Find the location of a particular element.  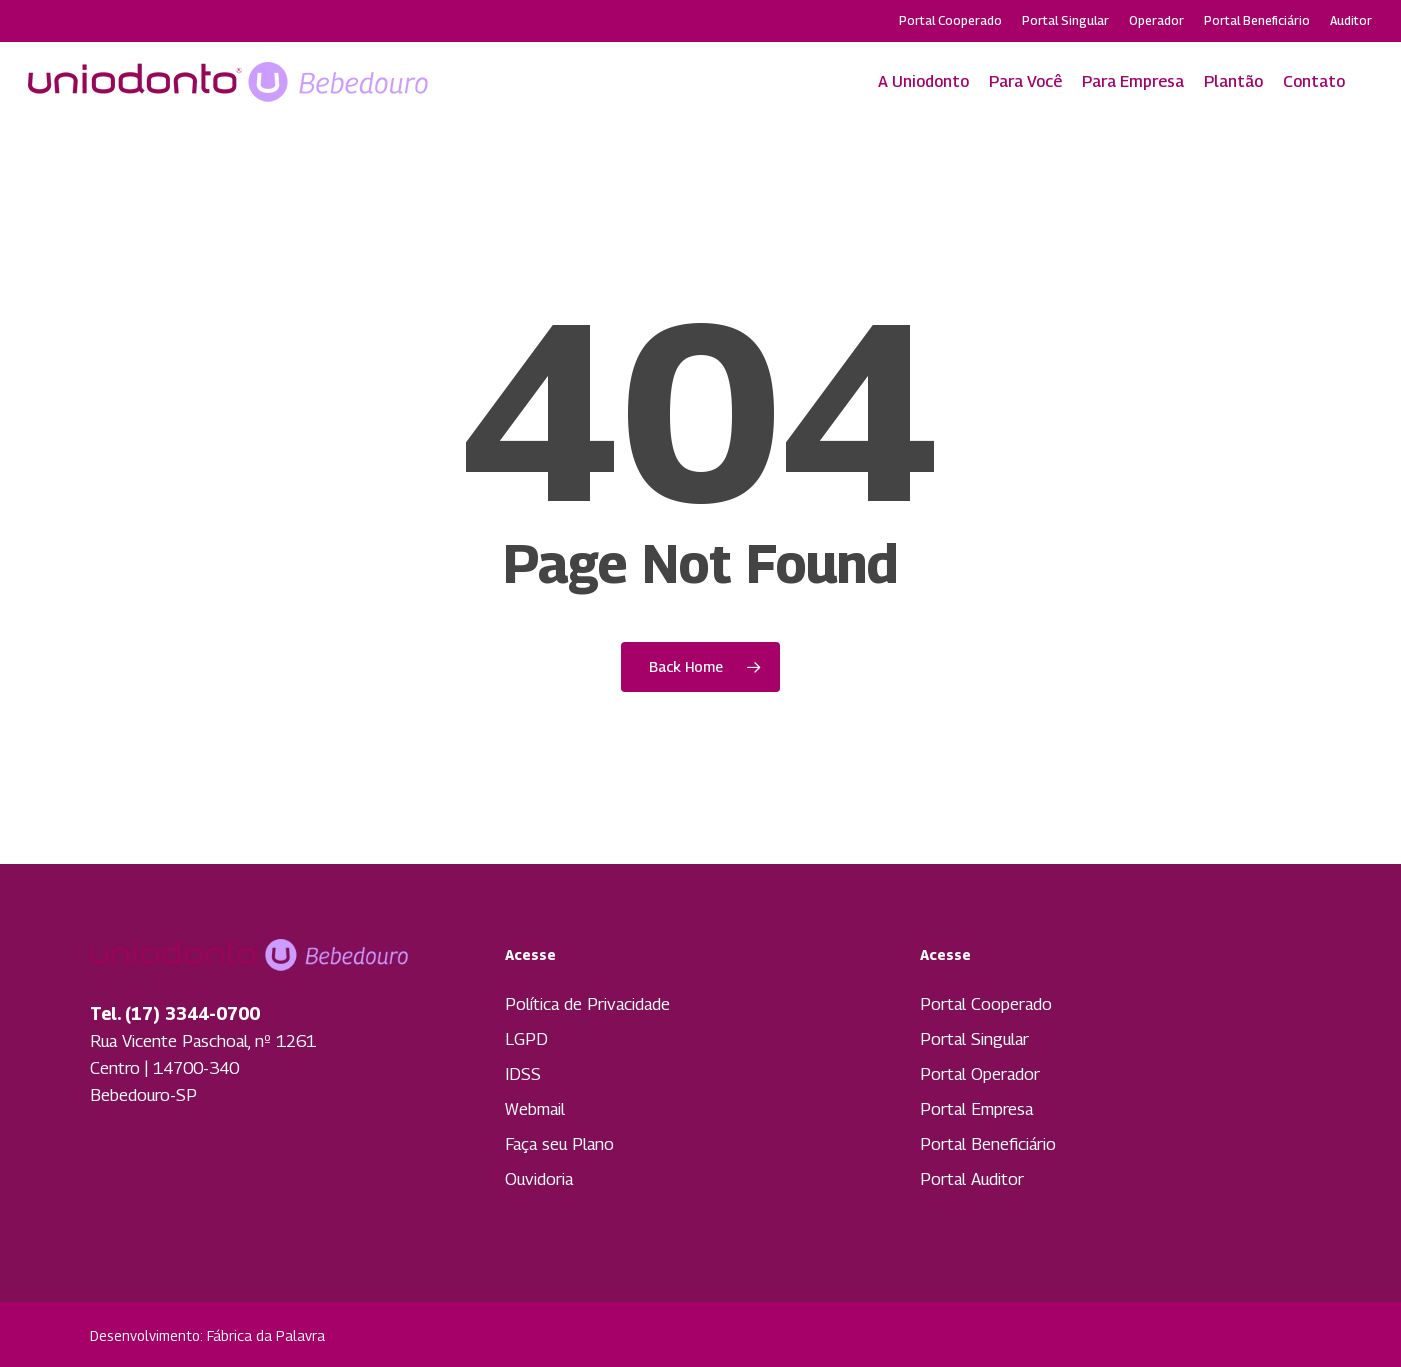

Portal Cooperado is located at coordinates (986, 1004).